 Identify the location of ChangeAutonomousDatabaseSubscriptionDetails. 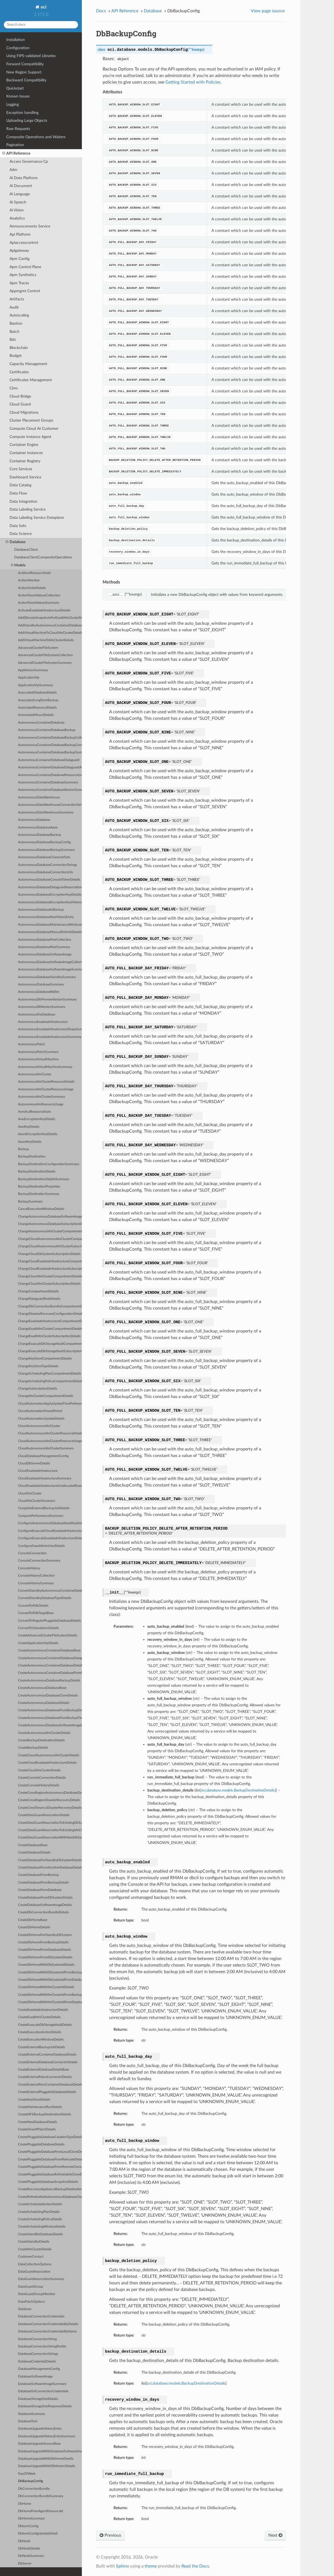
(50, 1223).